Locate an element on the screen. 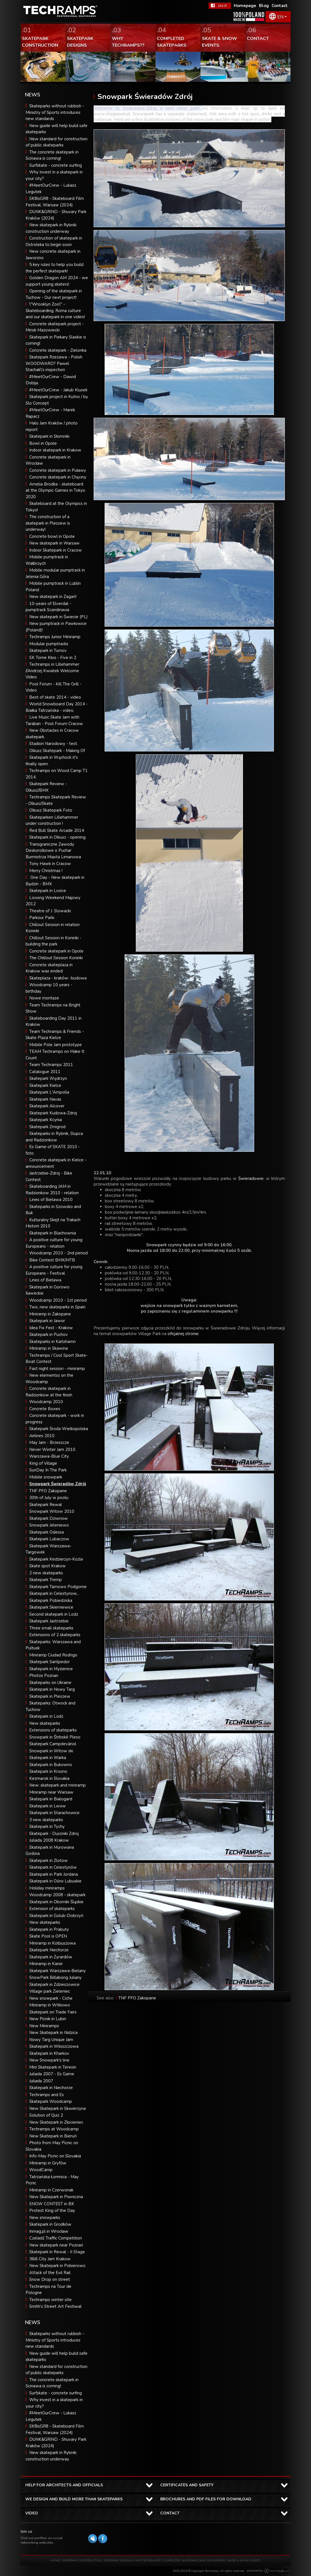  Skatepark in Grodków is located at coordinates (50, 2224).